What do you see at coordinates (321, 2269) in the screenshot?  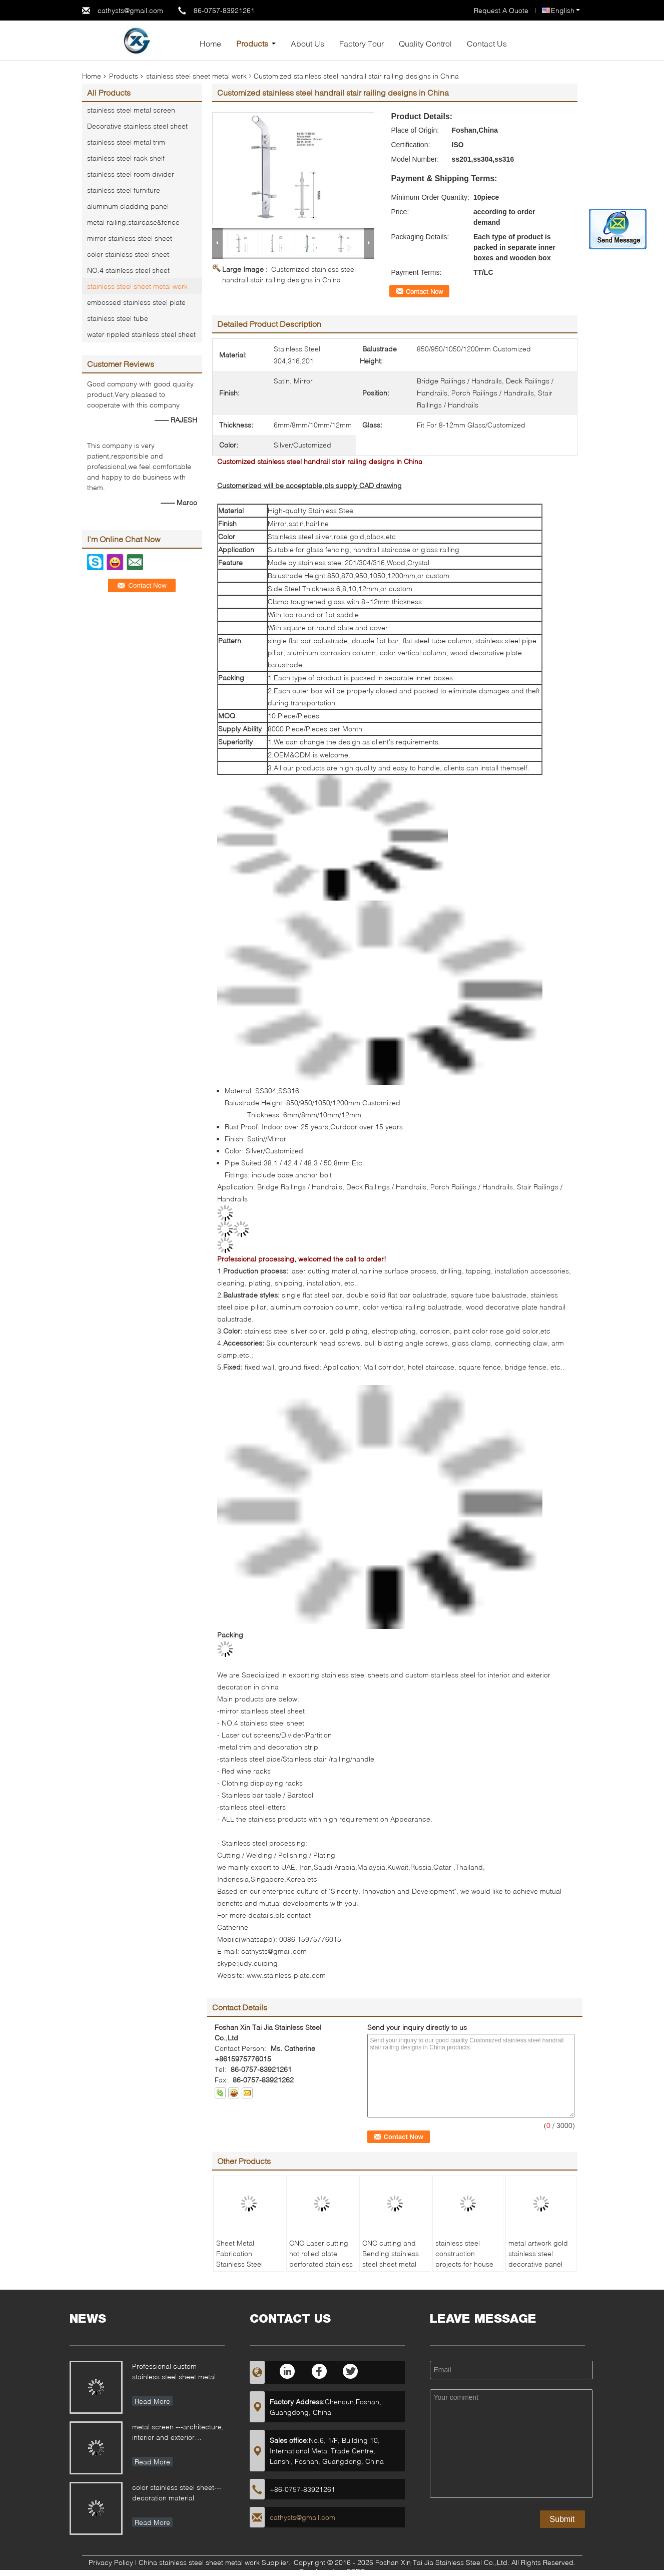 I see `CNC Laser cutting hot rolled plate perforated stainless steel sheet metal work with mirror or hairline finish` at bounding box center [321, 2269].